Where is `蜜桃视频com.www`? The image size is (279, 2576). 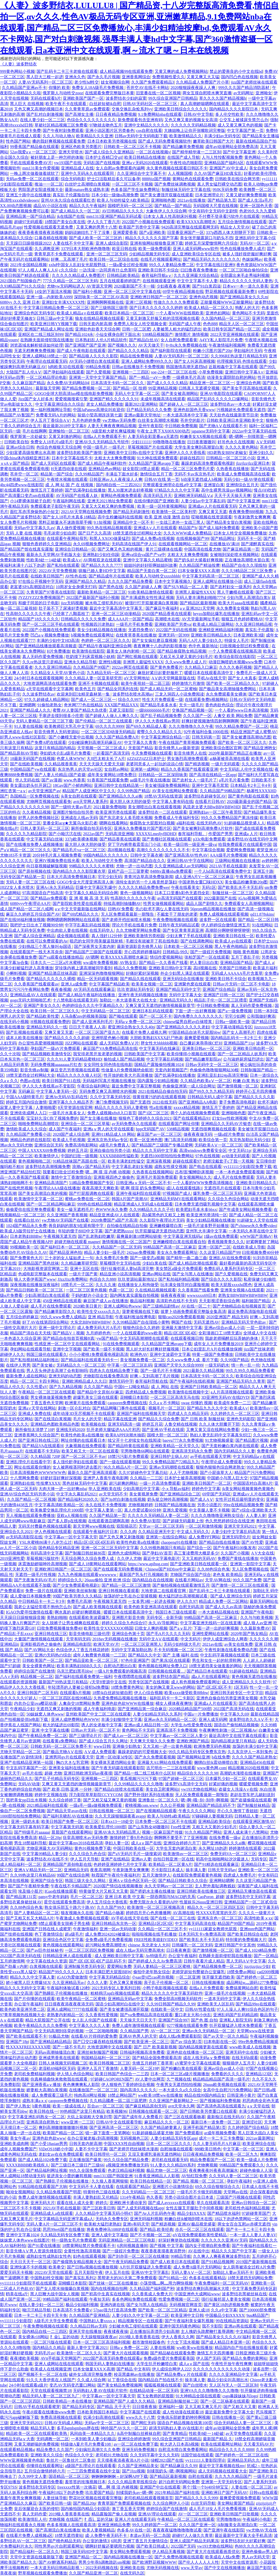 蜜桃视频com.www is located at coordinates (141, 1805).